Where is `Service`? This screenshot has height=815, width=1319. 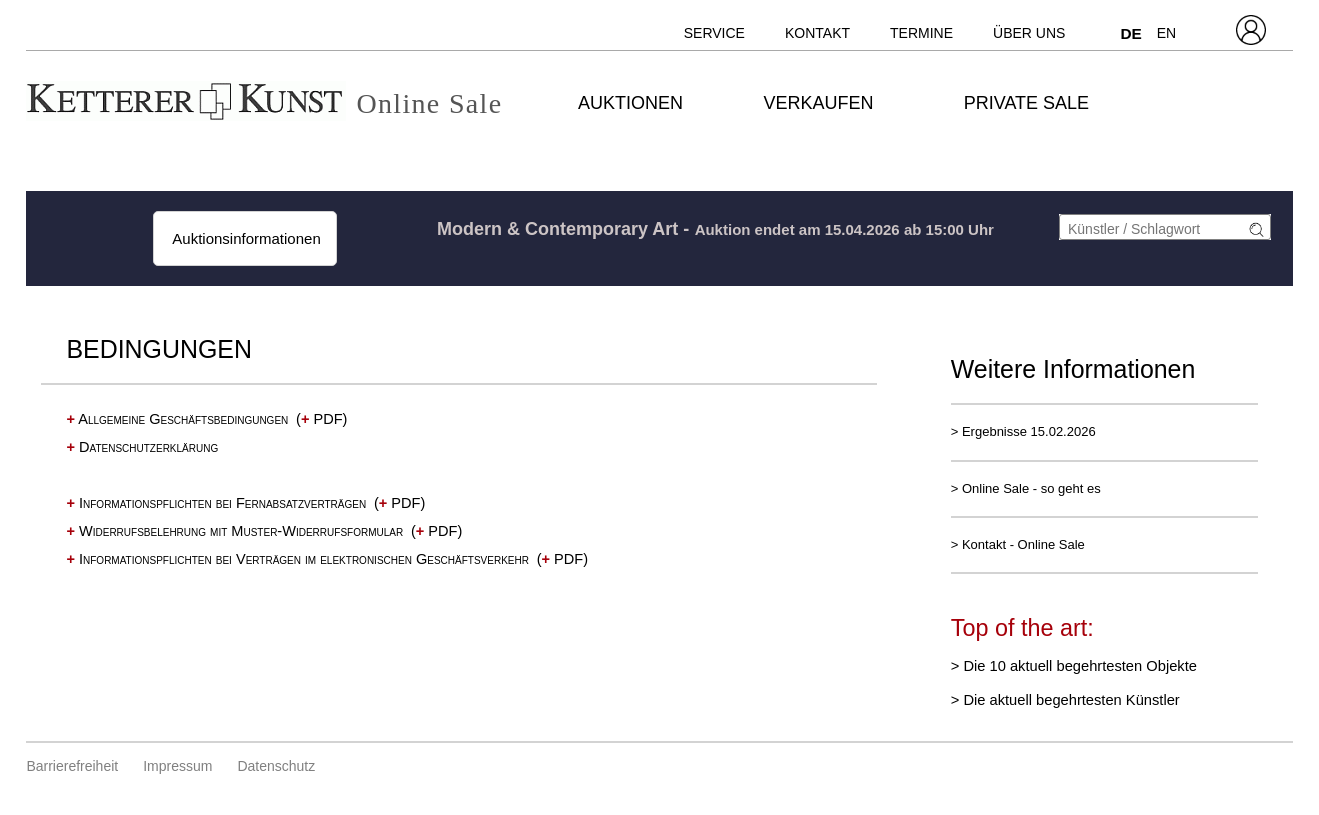
Service is located at coordinates (714, 33).